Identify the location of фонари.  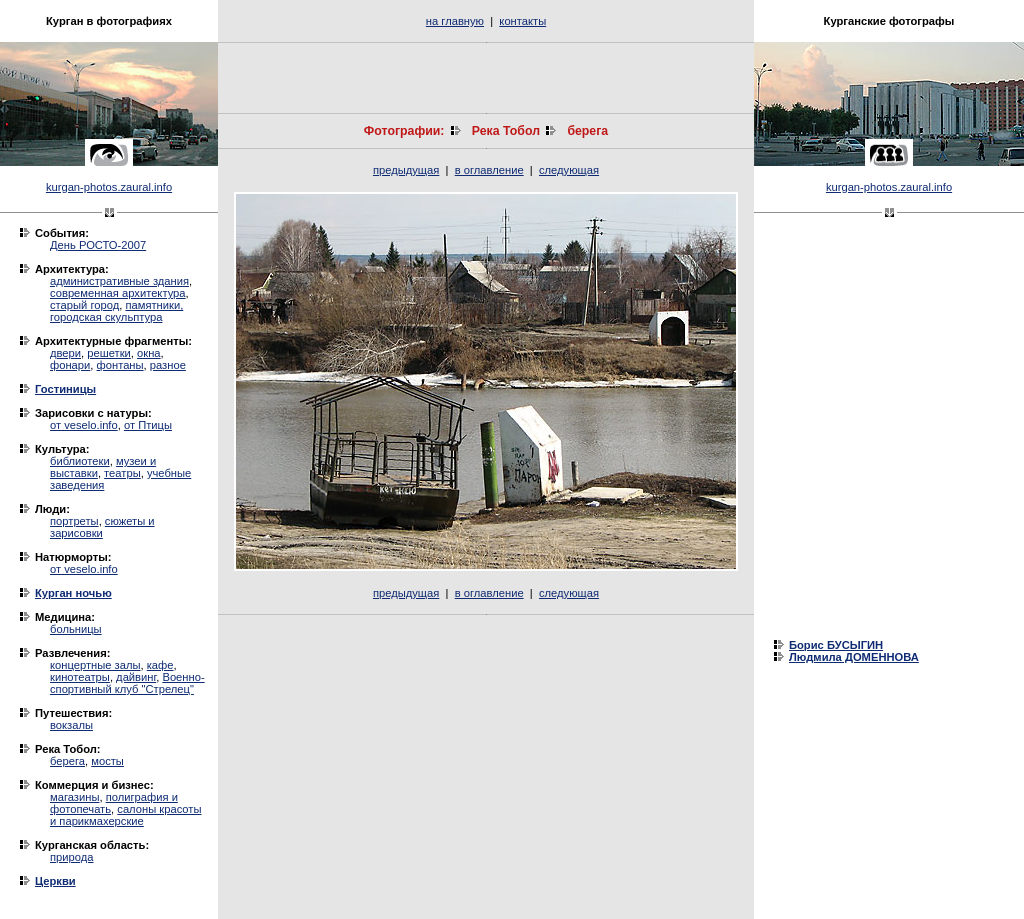
(70, 365).